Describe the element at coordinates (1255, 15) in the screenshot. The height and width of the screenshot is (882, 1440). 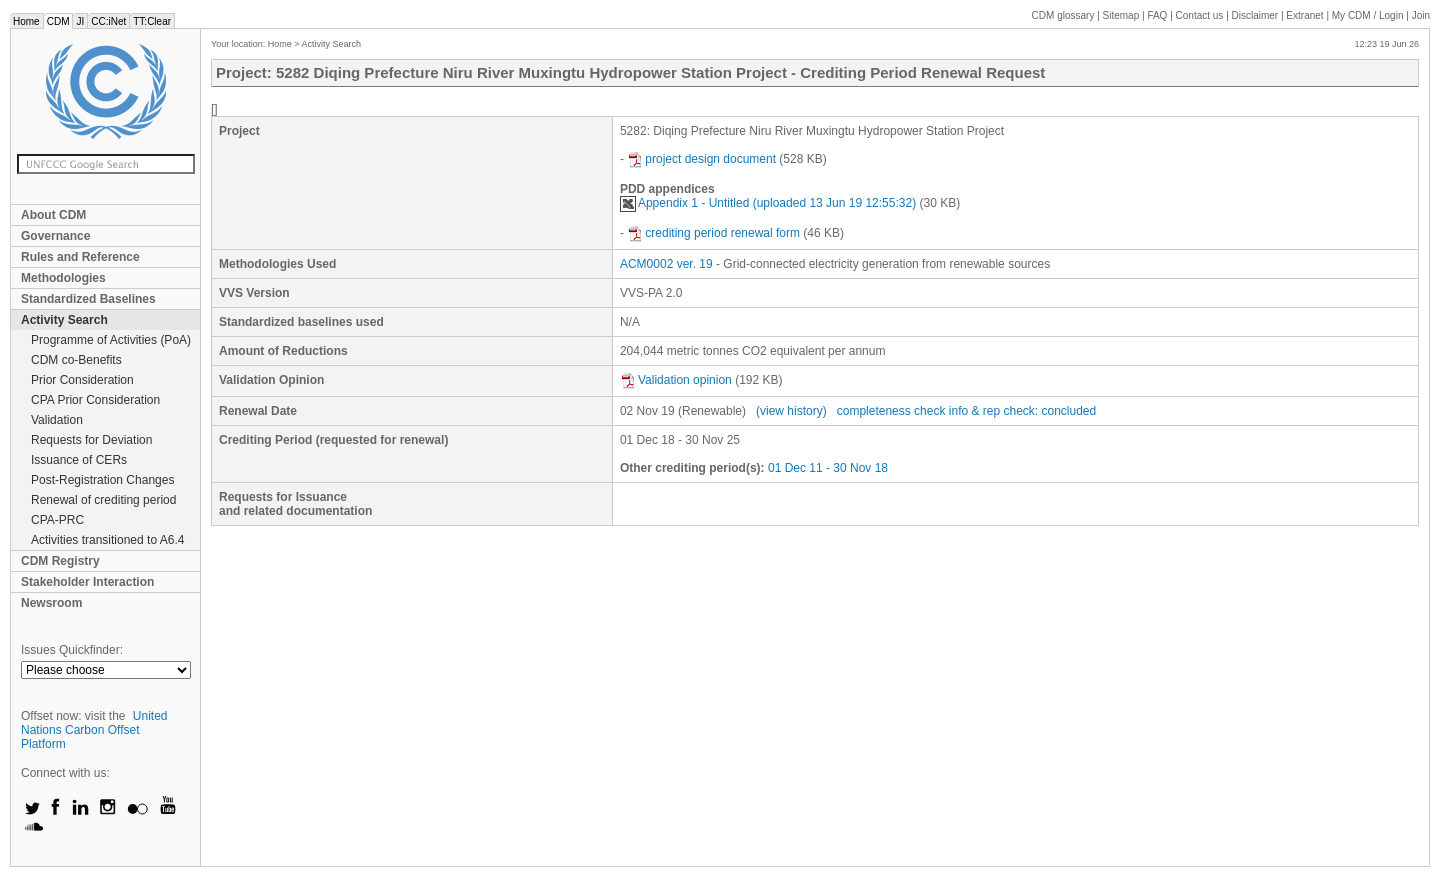
I see `Disclaimer` at that location.